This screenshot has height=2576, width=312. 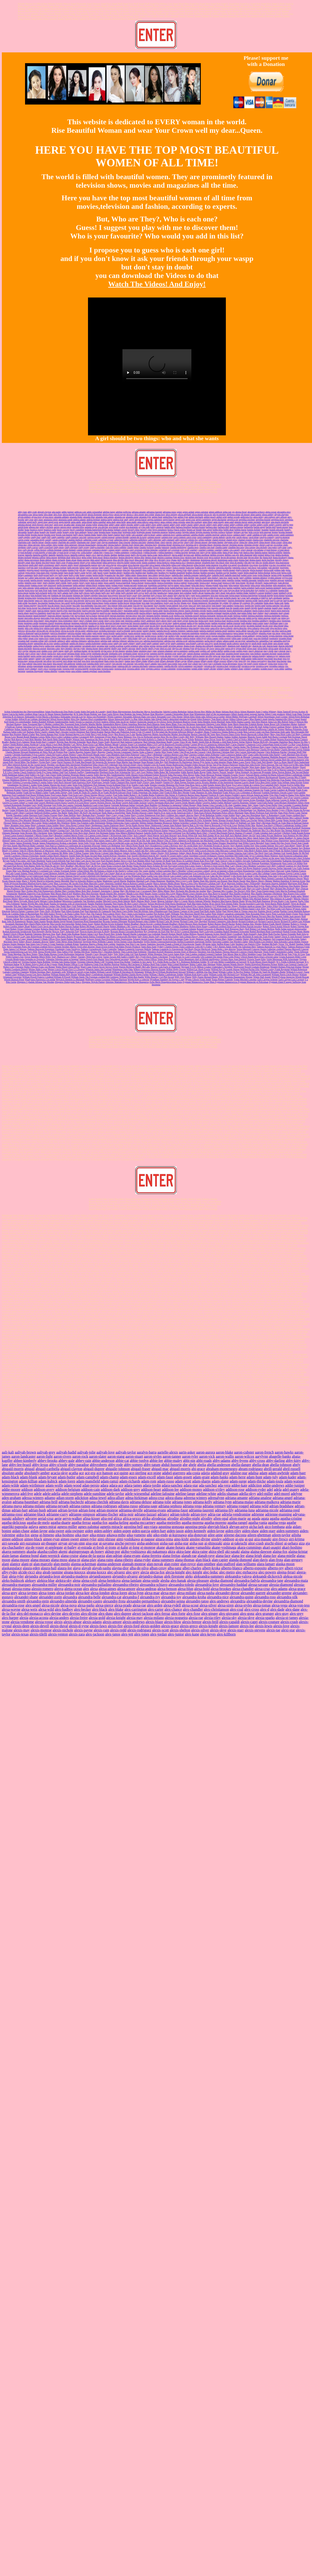 I want to click on Stephen McNally Victor 'Vic' Rodell, so click(x=278, y=944).